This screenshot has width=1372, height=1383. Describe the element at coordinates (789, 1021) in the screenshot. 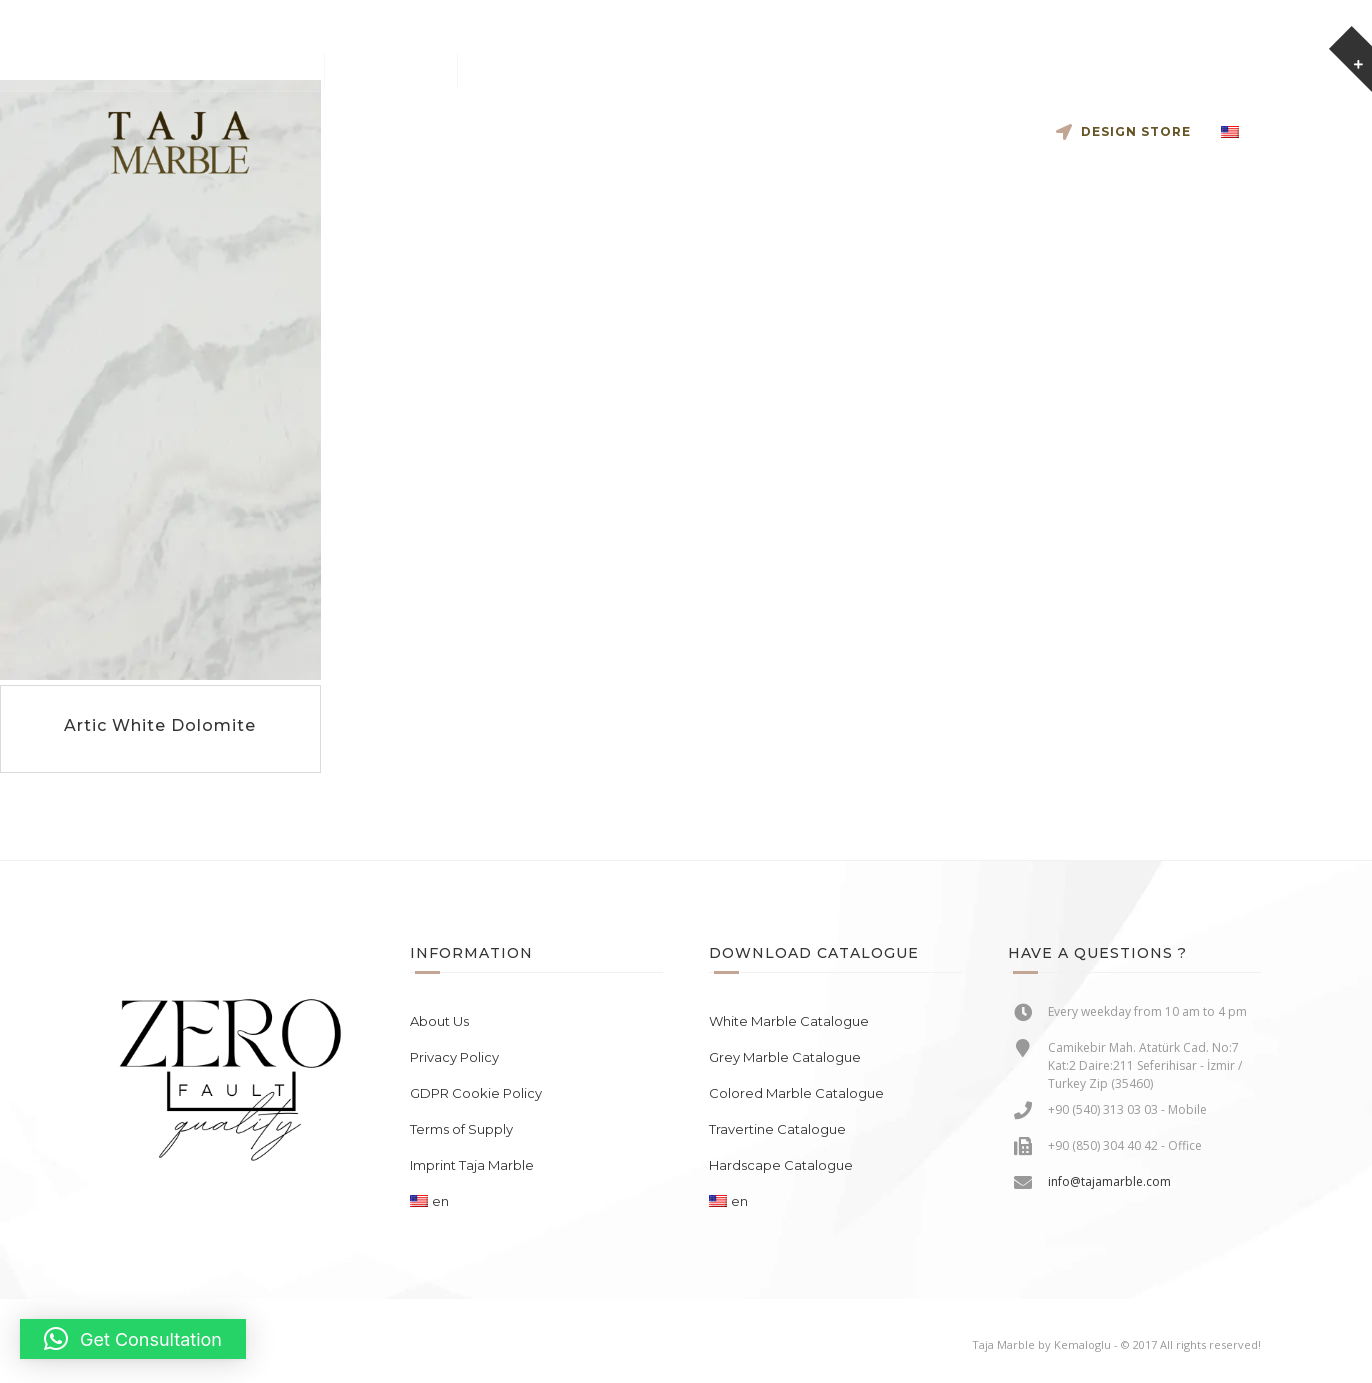

I see `White Marble Catalogue` at that location.